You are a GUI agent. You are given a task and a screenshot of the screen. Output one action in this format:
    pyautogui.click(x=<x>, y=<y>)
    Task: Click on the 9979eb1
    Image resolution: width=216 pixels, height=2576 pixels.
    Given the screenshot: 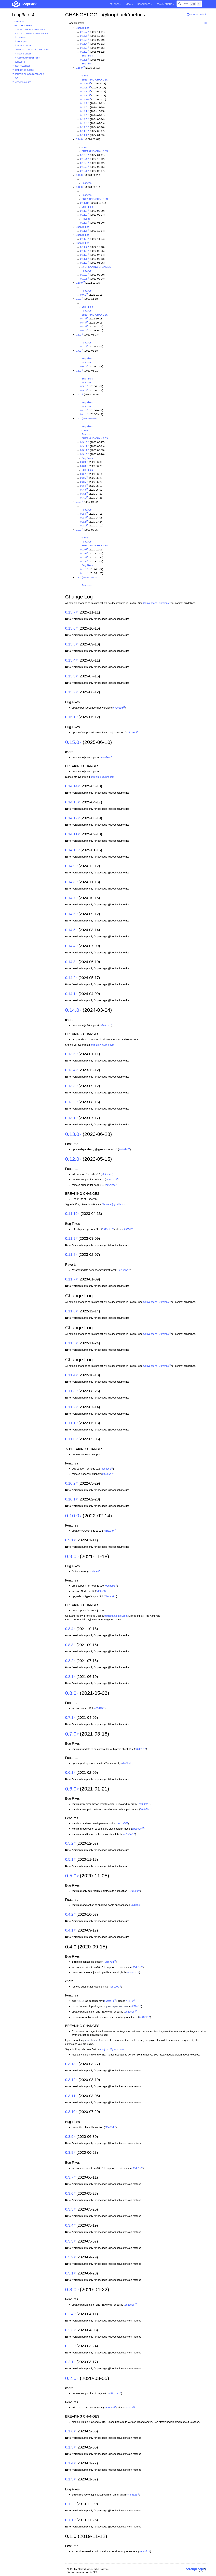 What is the action you would take?
    pyautogui.click(x=107, y=1229)
    